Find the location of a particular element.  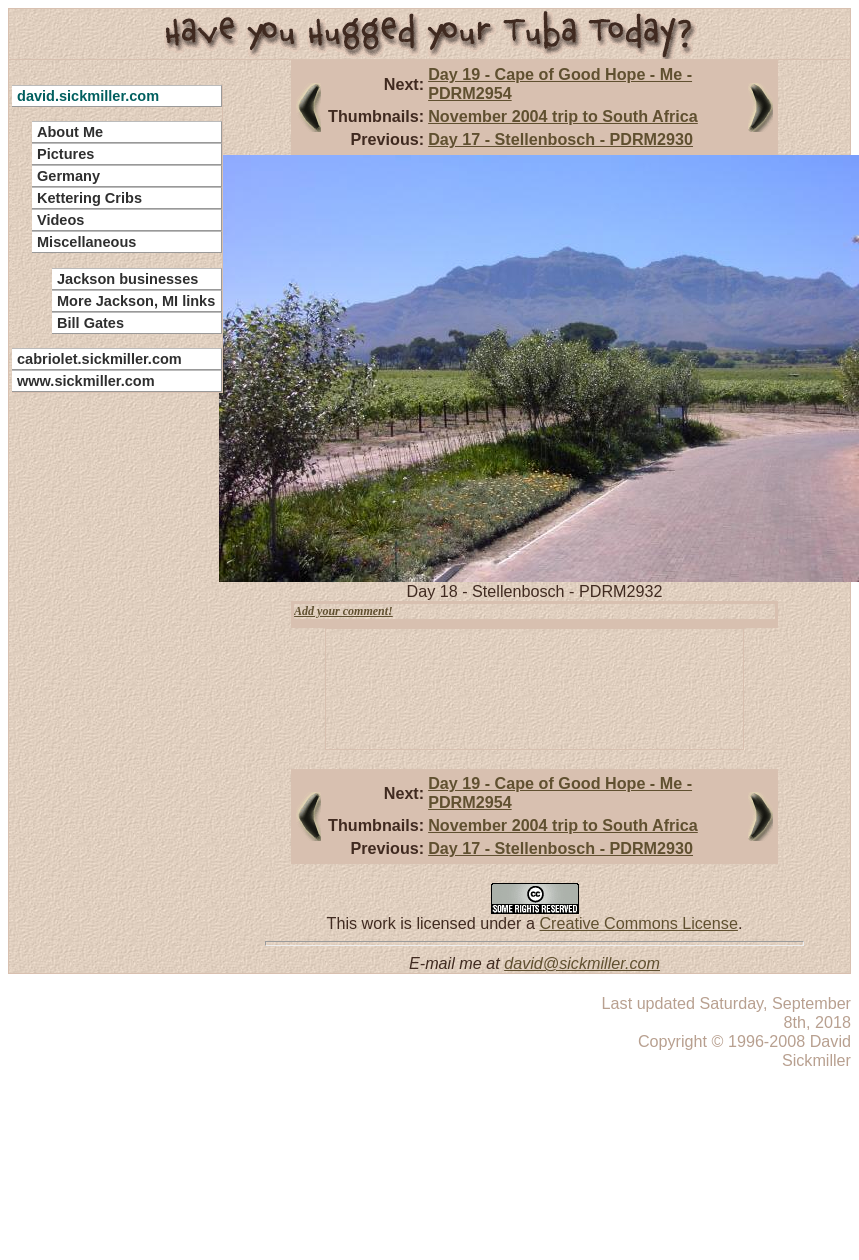

Videos is located at coordinates (60, 220).